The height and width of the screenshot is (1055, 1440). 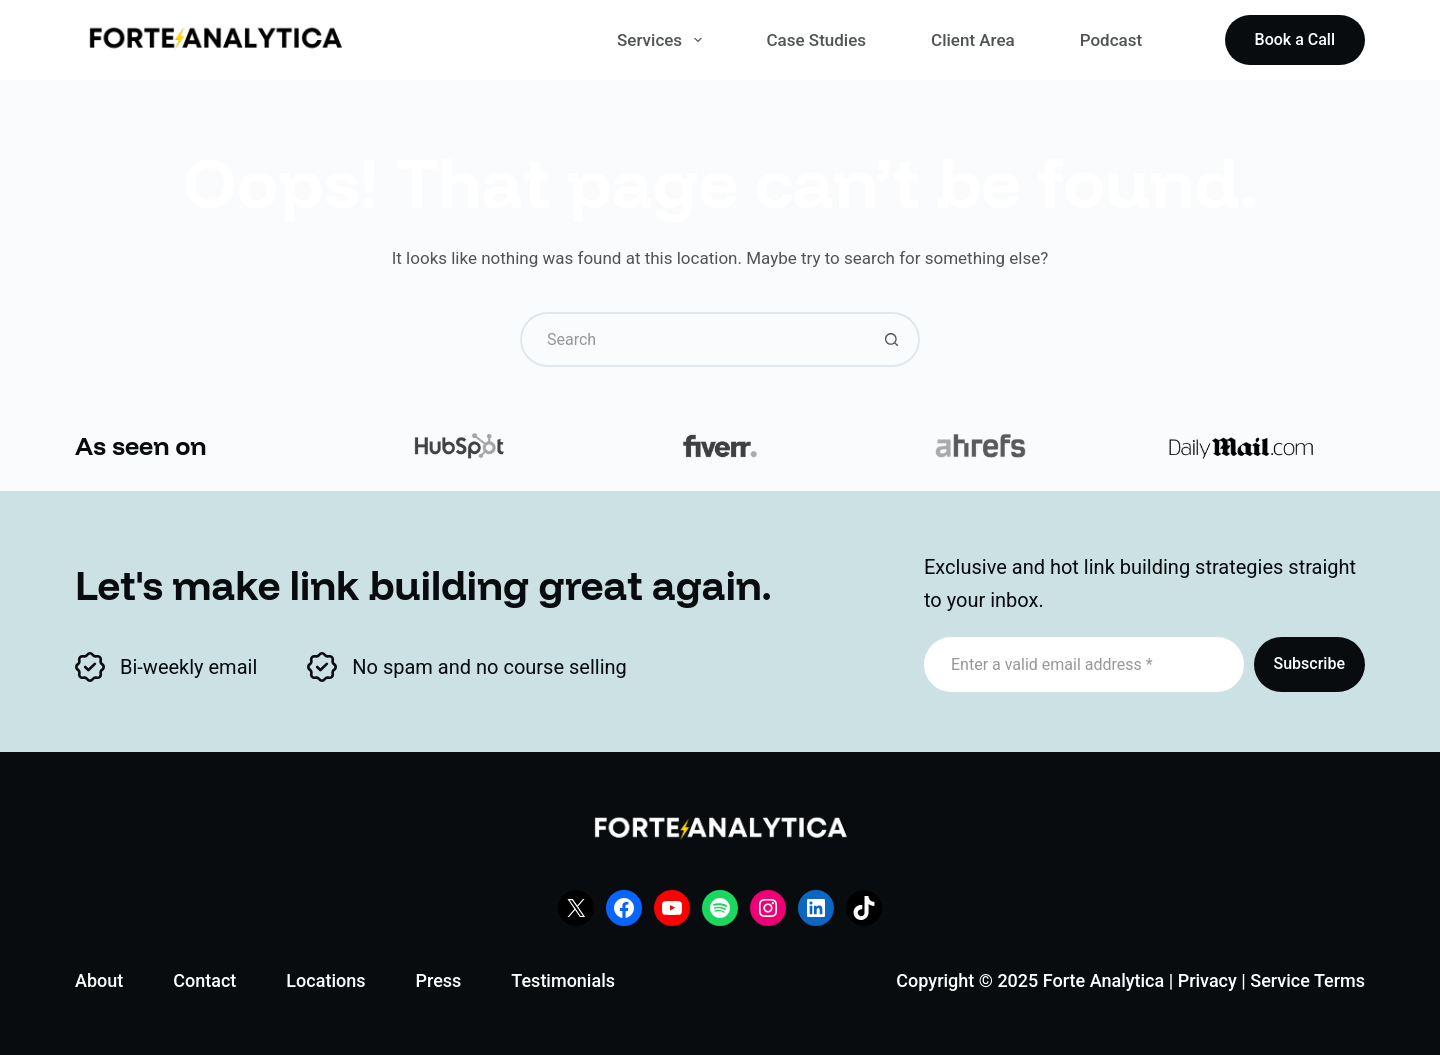 I want to click on Testimonials, so click(x=563, y=980).